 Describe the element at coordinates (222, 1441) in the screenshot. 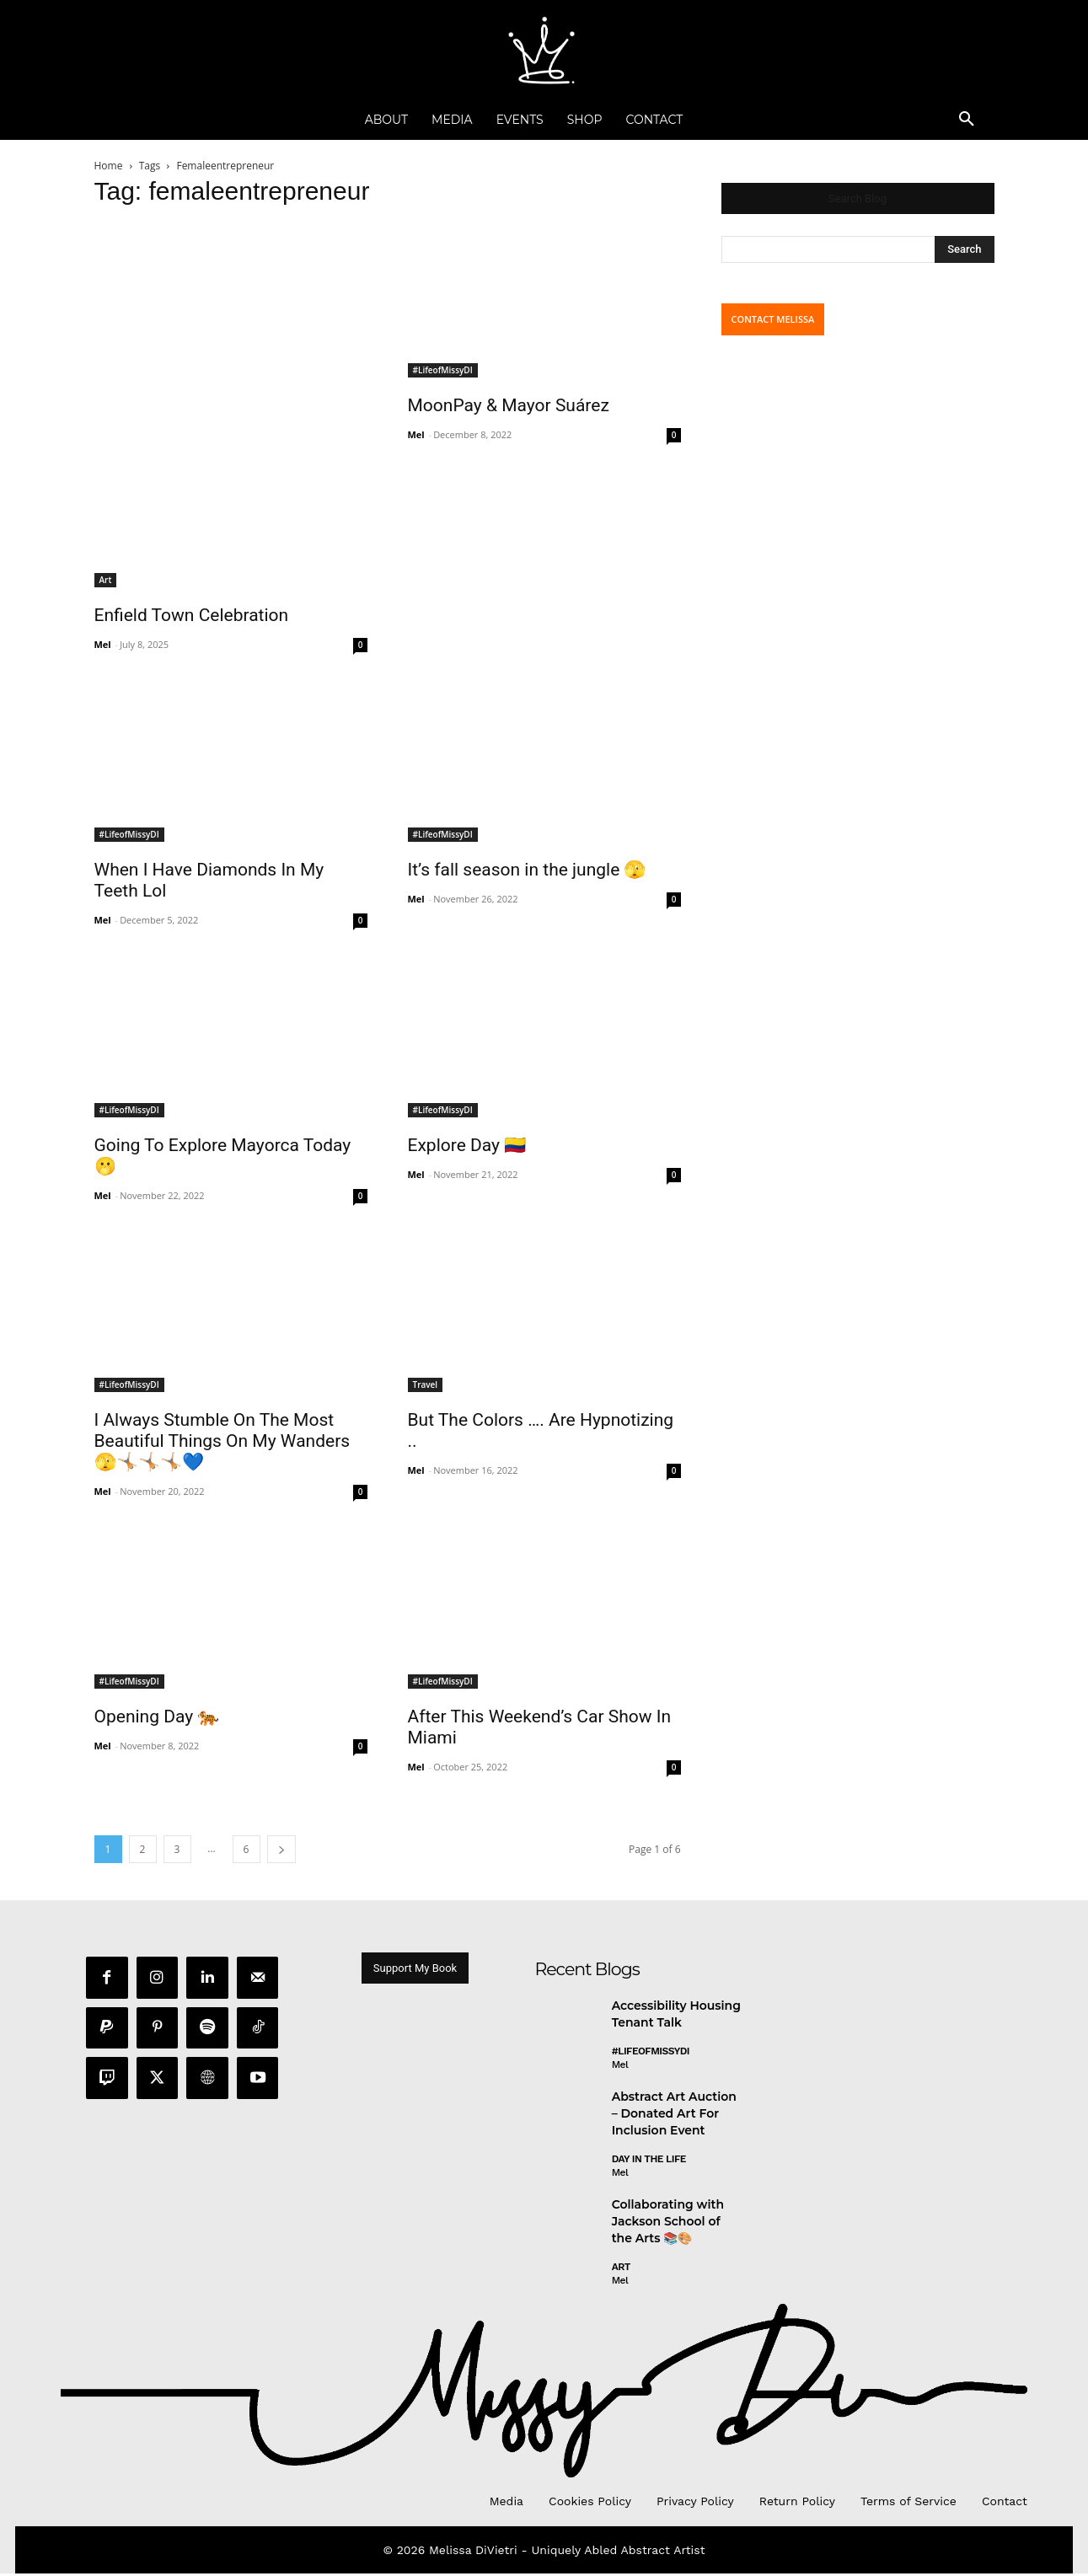

I see `I Always Stumble On The Most Beautiful Things On My Wanders 🫣🤸🏼🤸🏼🤸🏼💙` at that location.